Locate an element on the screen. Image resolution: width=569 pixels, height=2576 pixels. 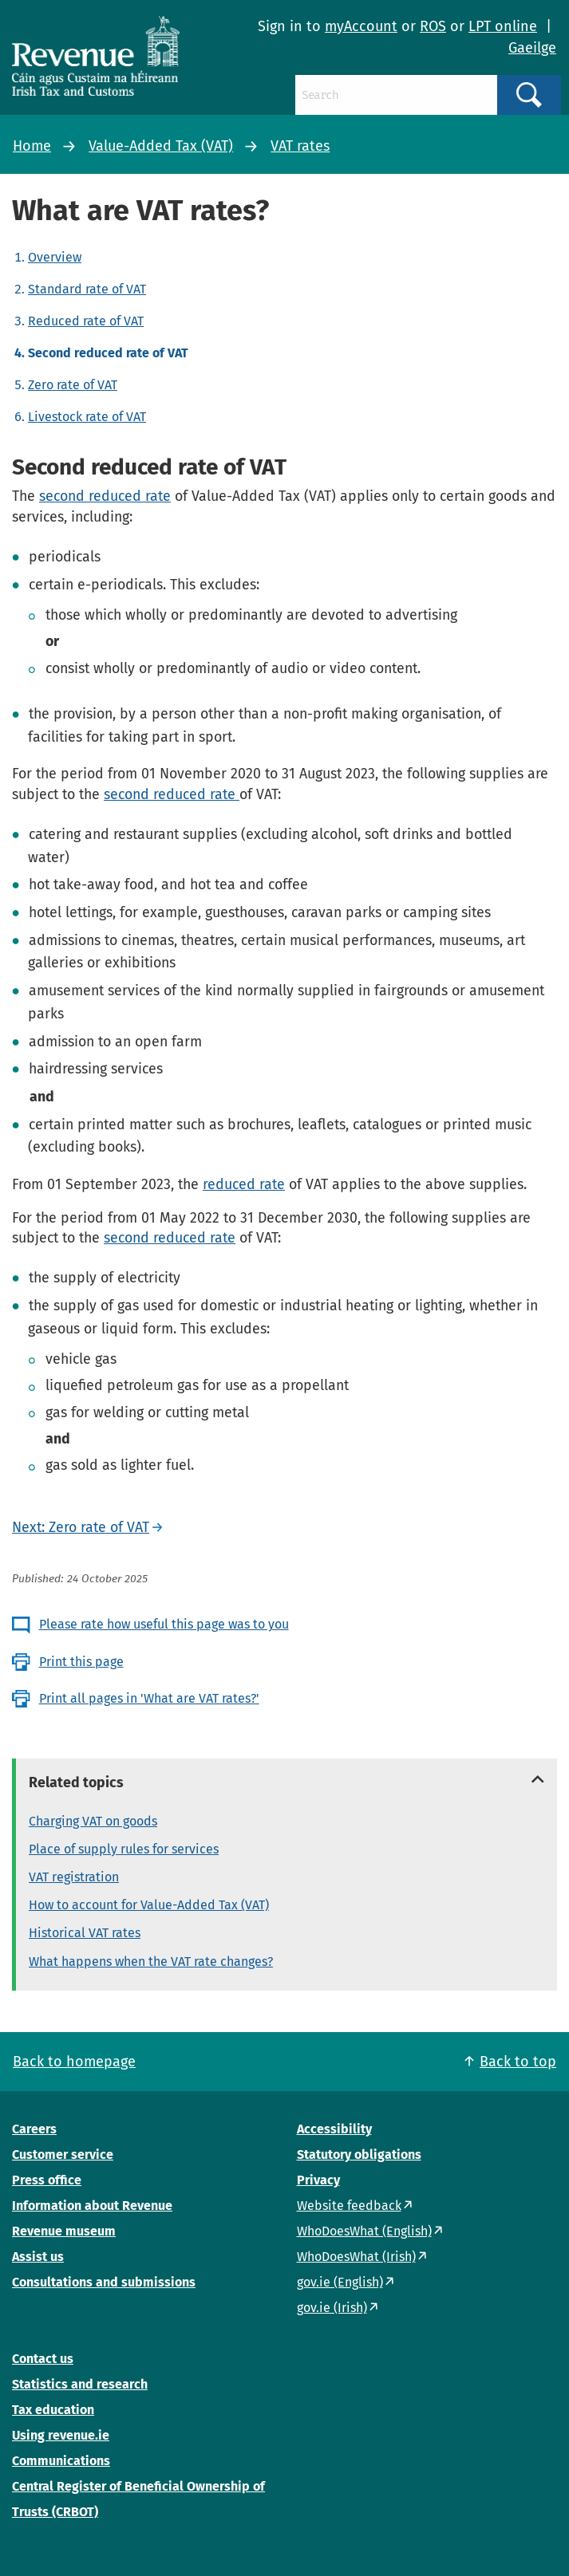
Next: Zero rate of VAT is located at coordinates (80, 1527).